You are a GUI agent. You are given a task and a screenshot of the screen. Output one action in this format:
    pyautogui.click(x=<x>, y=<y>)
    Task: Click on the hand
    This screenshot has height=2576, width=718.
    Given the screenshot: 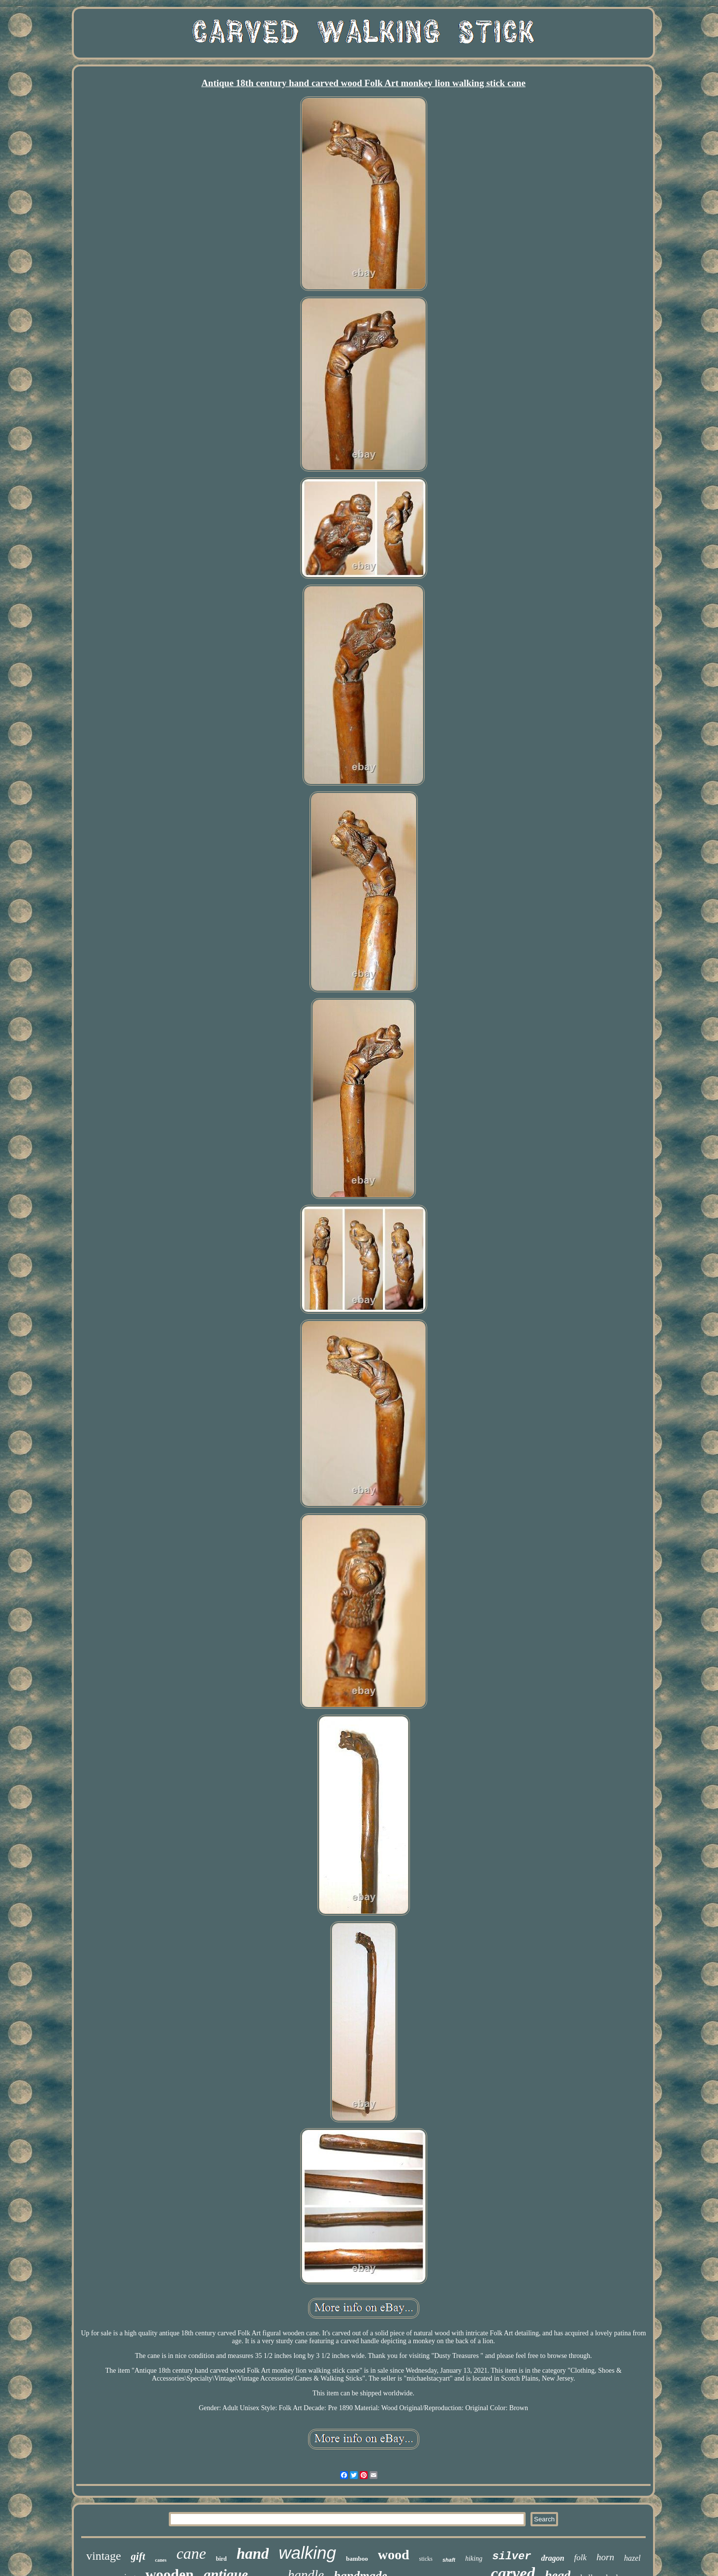 What is the action you would take?
    pyautogui.click(x=253, y=2553)
    